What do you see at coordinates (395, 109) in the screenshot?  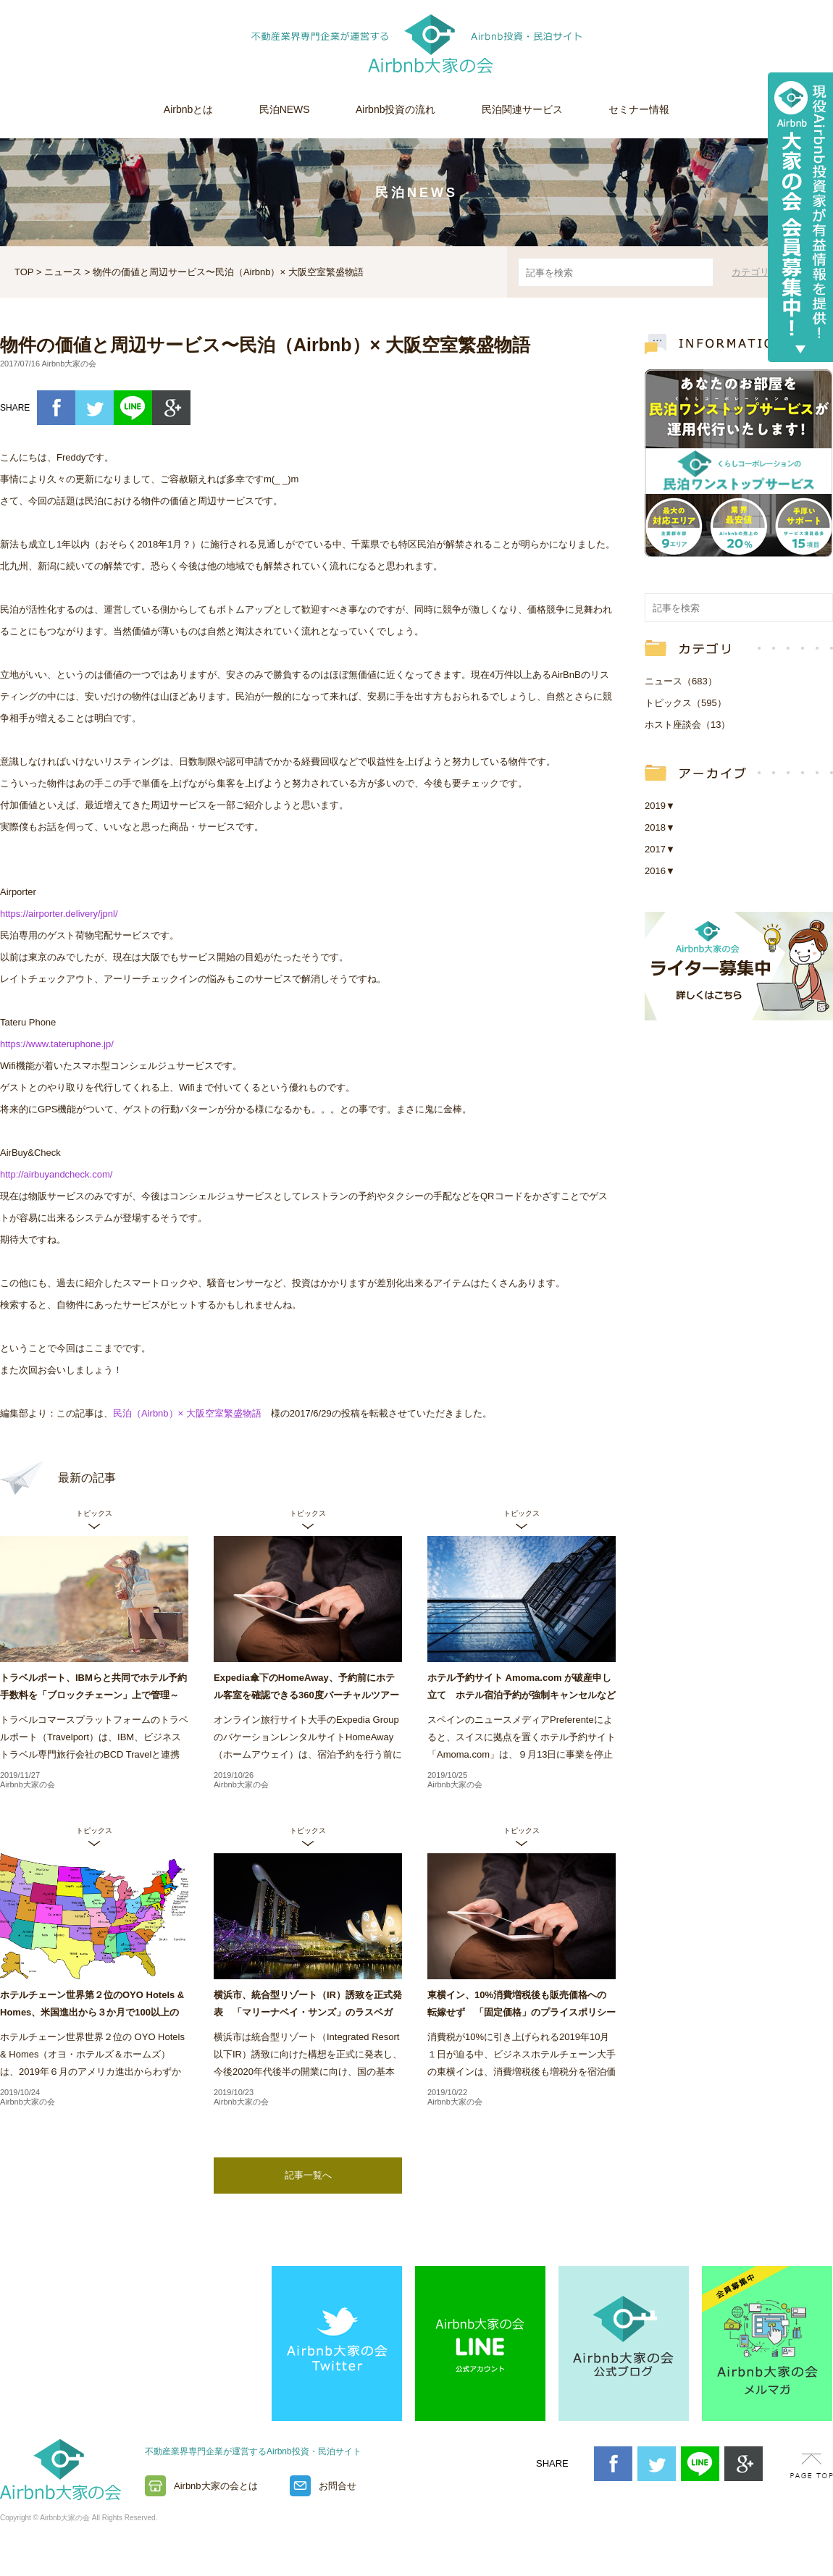 I see `Airbnb投資の流れ` at bounding box center [395, 109].